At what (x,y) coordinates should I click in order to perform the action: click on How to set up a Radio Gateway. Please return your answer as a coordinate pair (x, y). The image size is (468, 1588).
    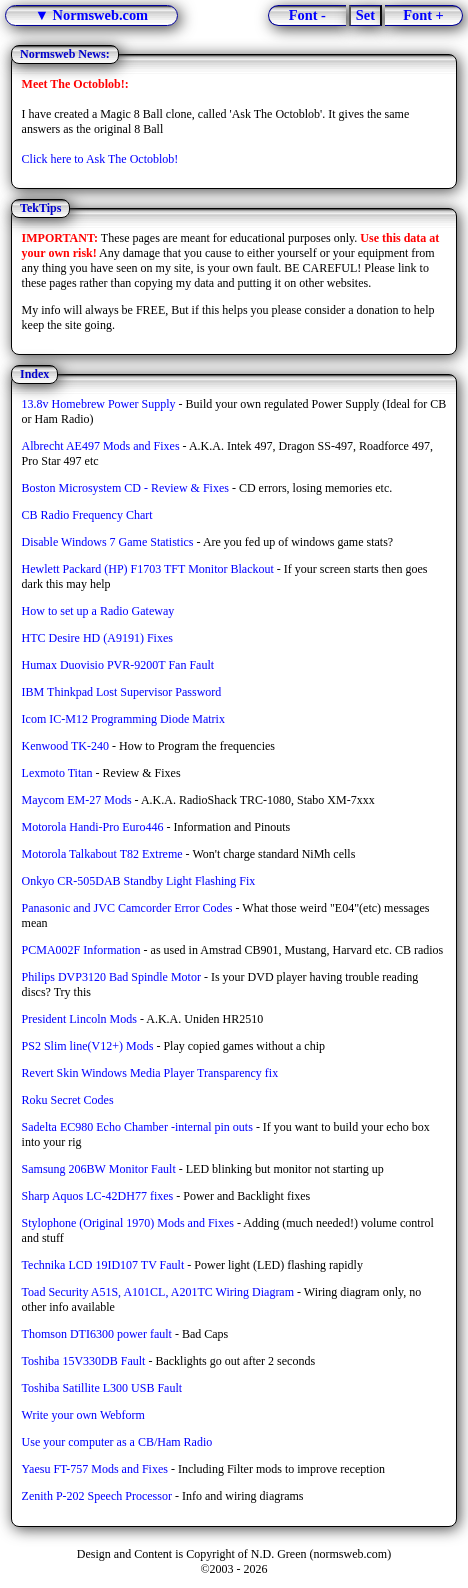
    Looking at the image, I should click on (98, 611).